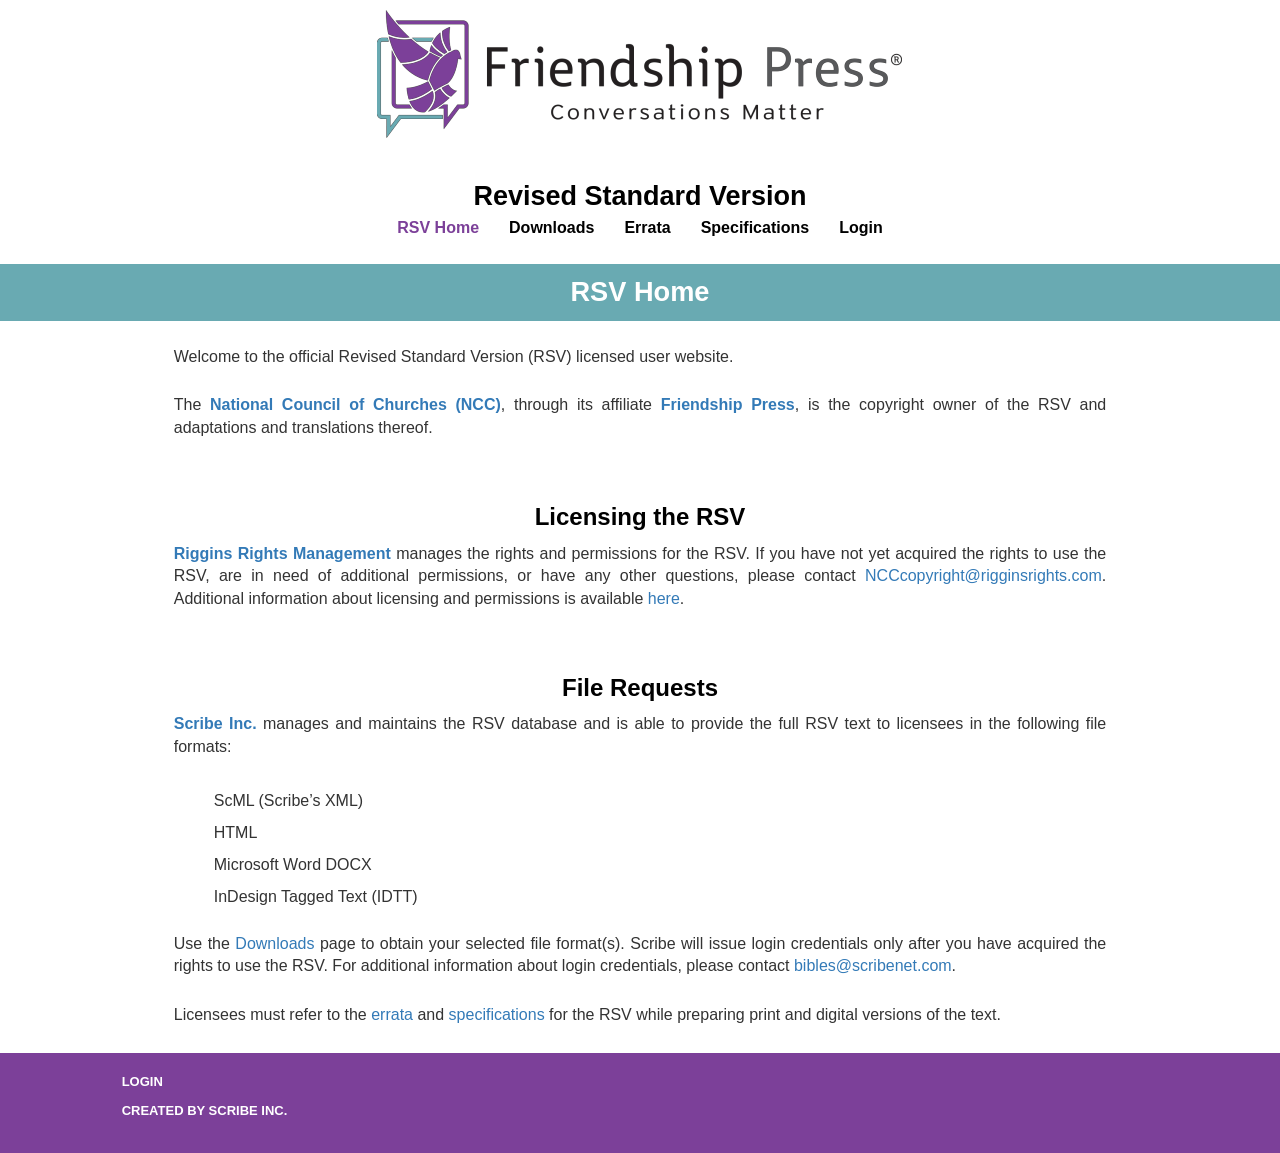 Image resolution: width=1280 pixels, height=1153 pixels. I want to click on RSV Home, so click(438, 227).